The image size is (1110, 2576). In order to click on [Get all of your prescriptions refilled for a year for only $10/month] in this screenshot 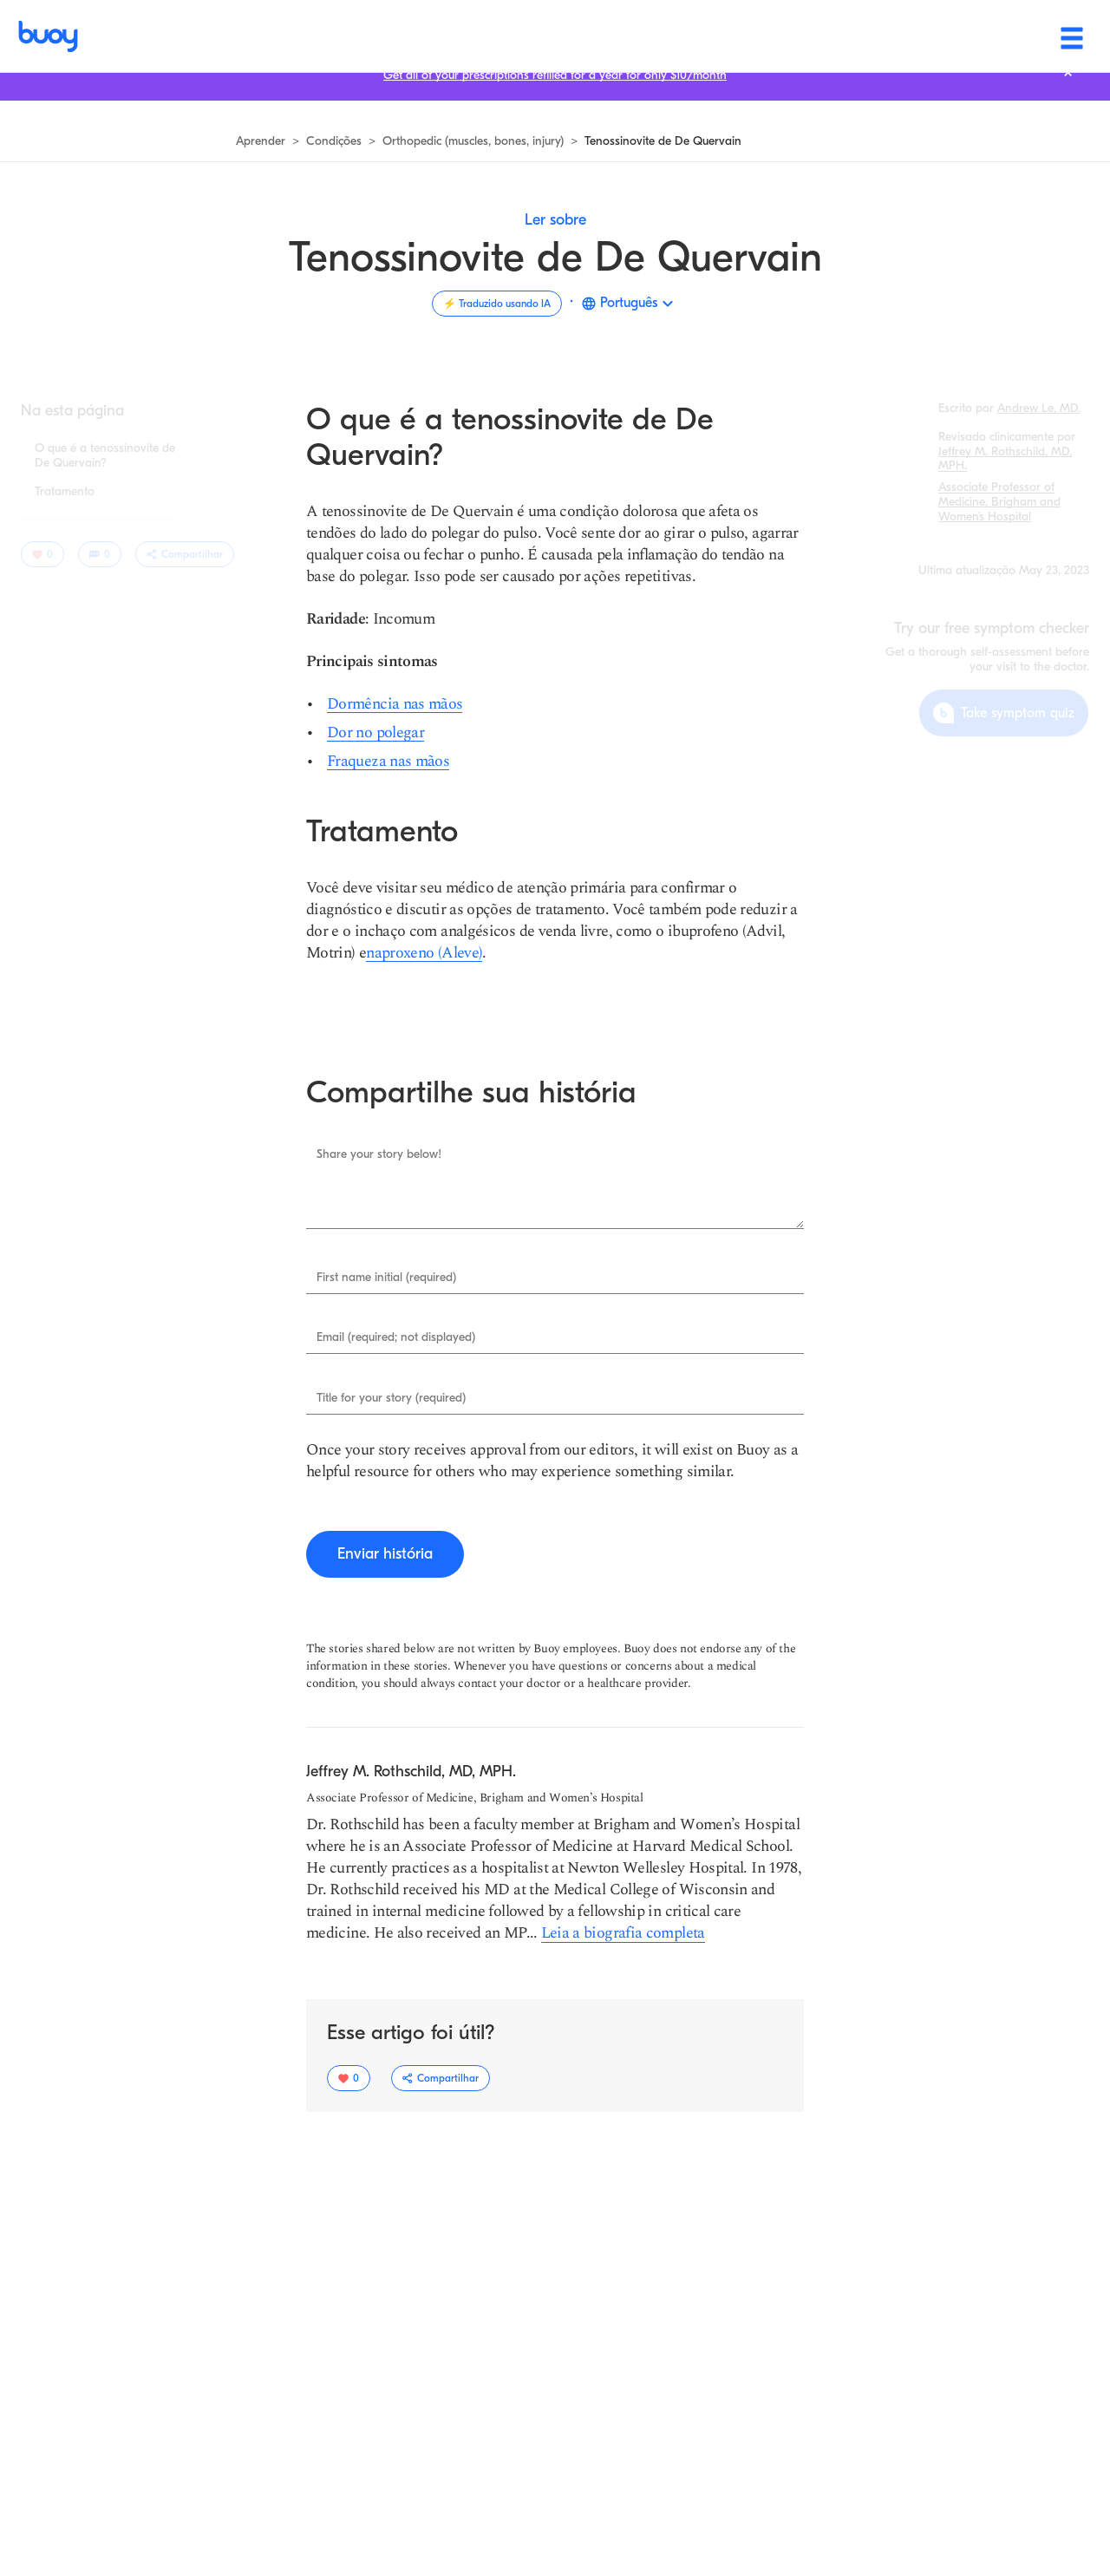, I will do `click(555, 96)`.